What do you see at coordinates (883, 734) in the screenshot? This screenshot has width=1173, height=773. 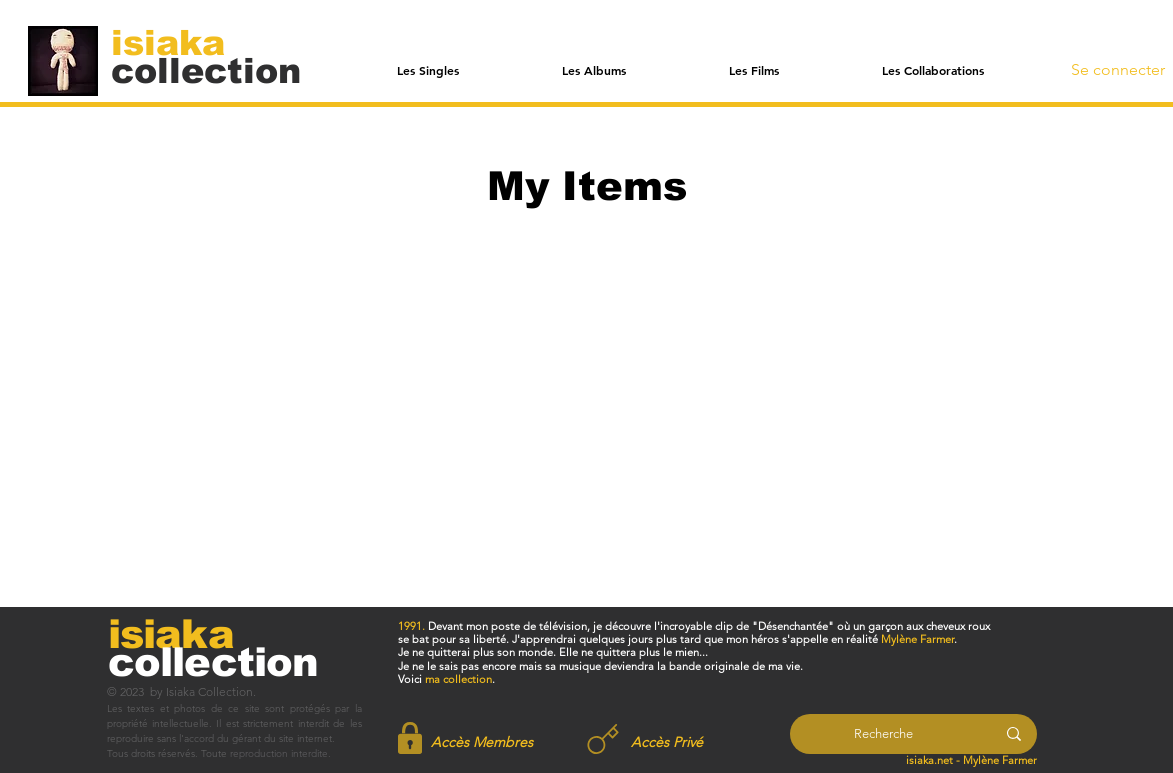 I see `[Recherche]` at bounding box center [883, 734].